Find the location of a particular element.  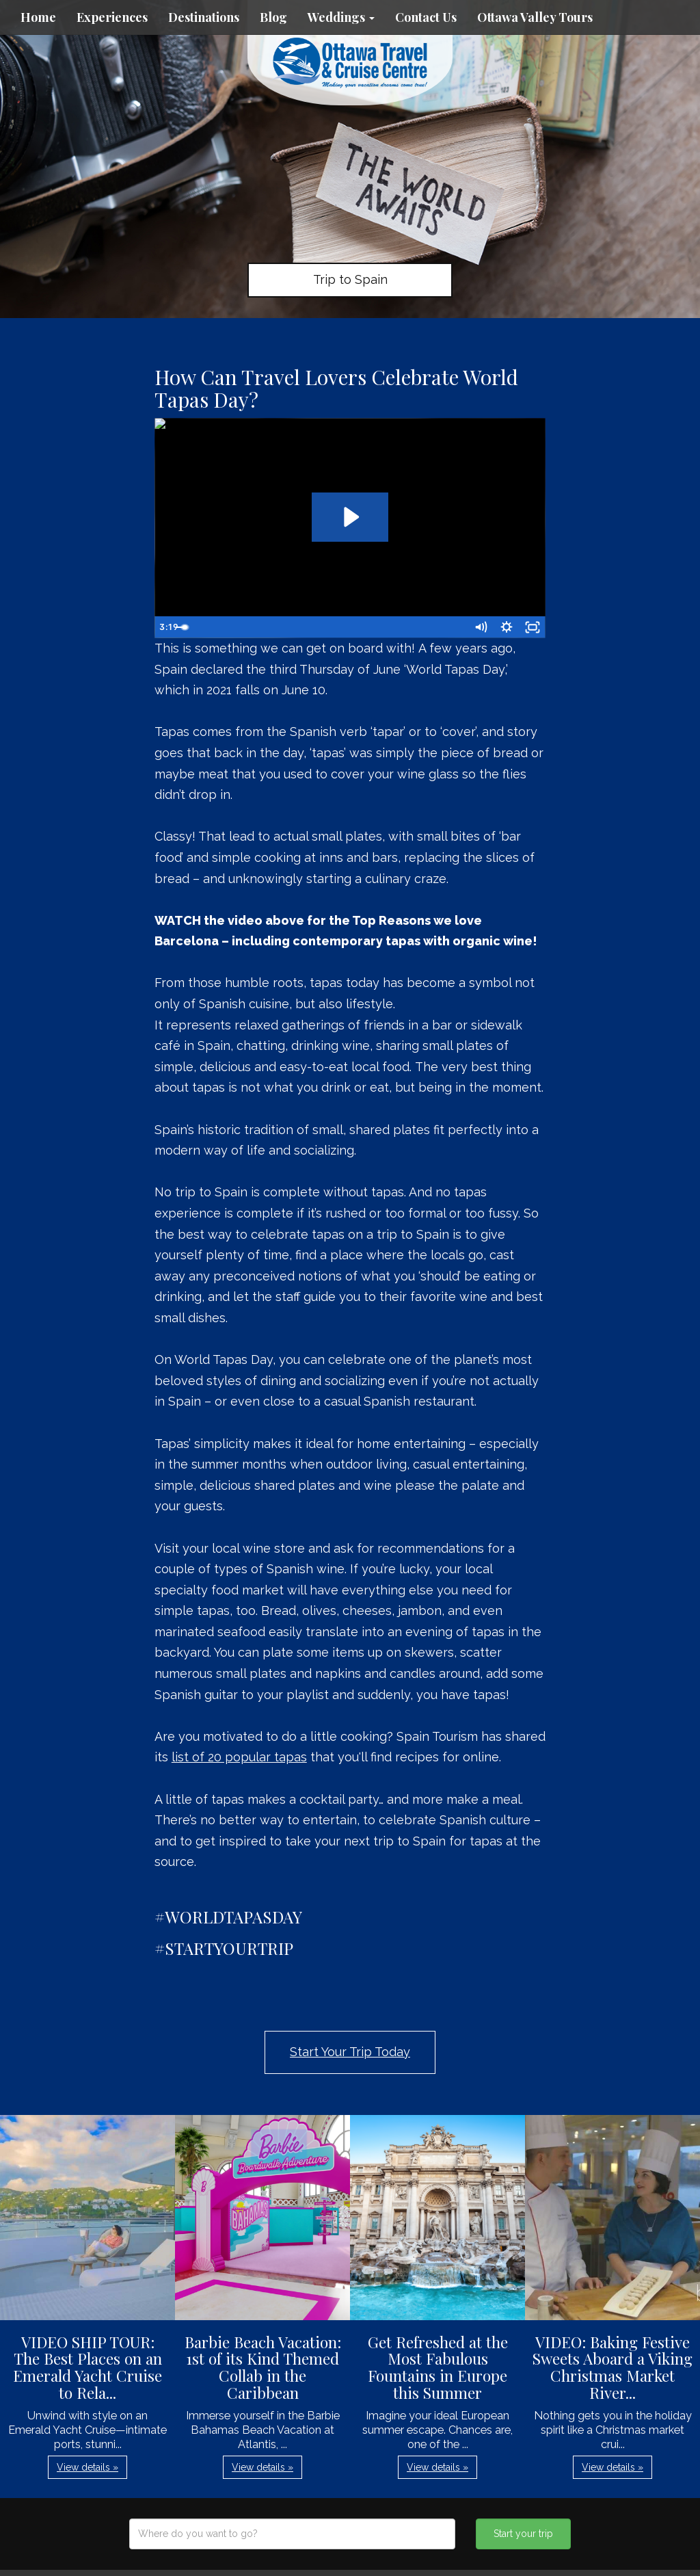

list of 20 popular tapas is located at coordinates (239, 1757).